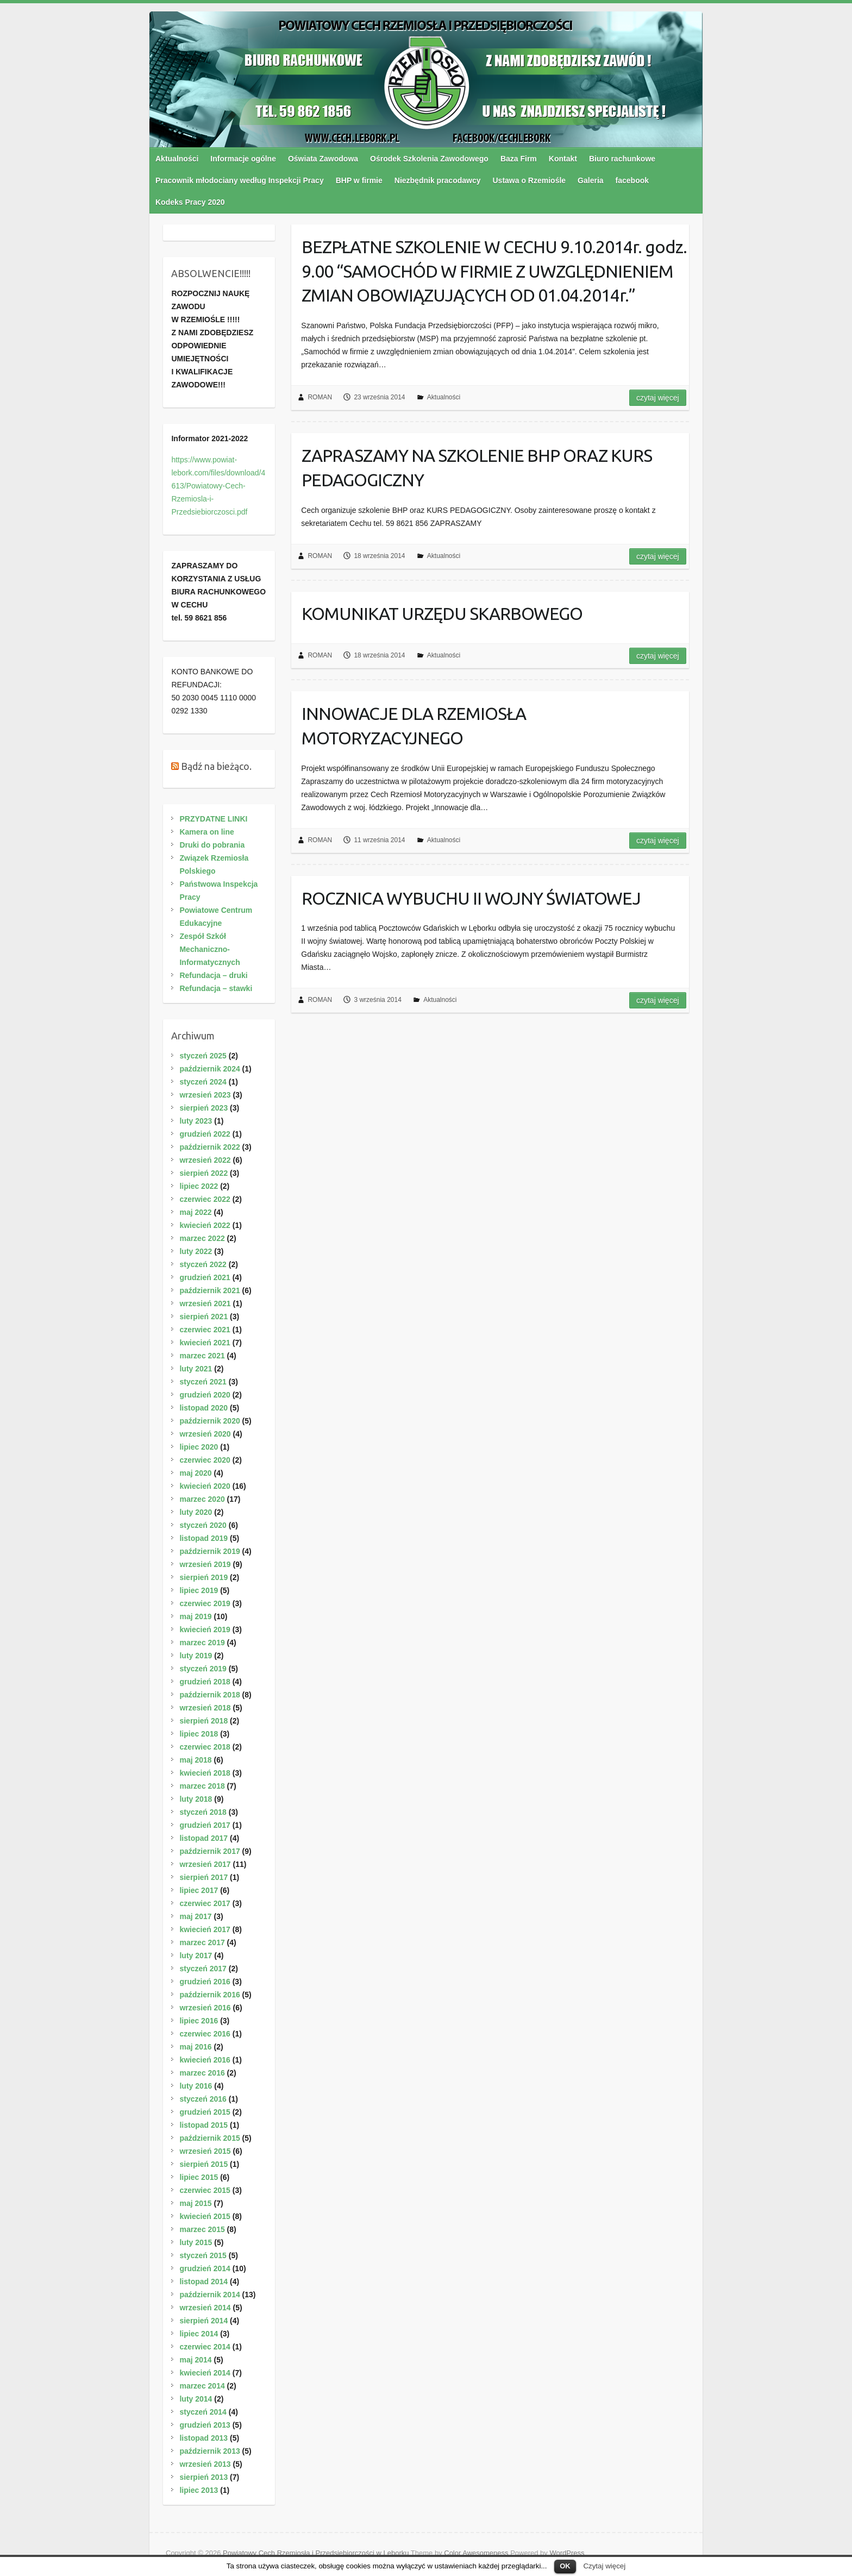 This screenshot has height=2576, width=852. Describe the element at coordinates (202, 1525) in the screenshot. I see `styczeń 2020` at that location.